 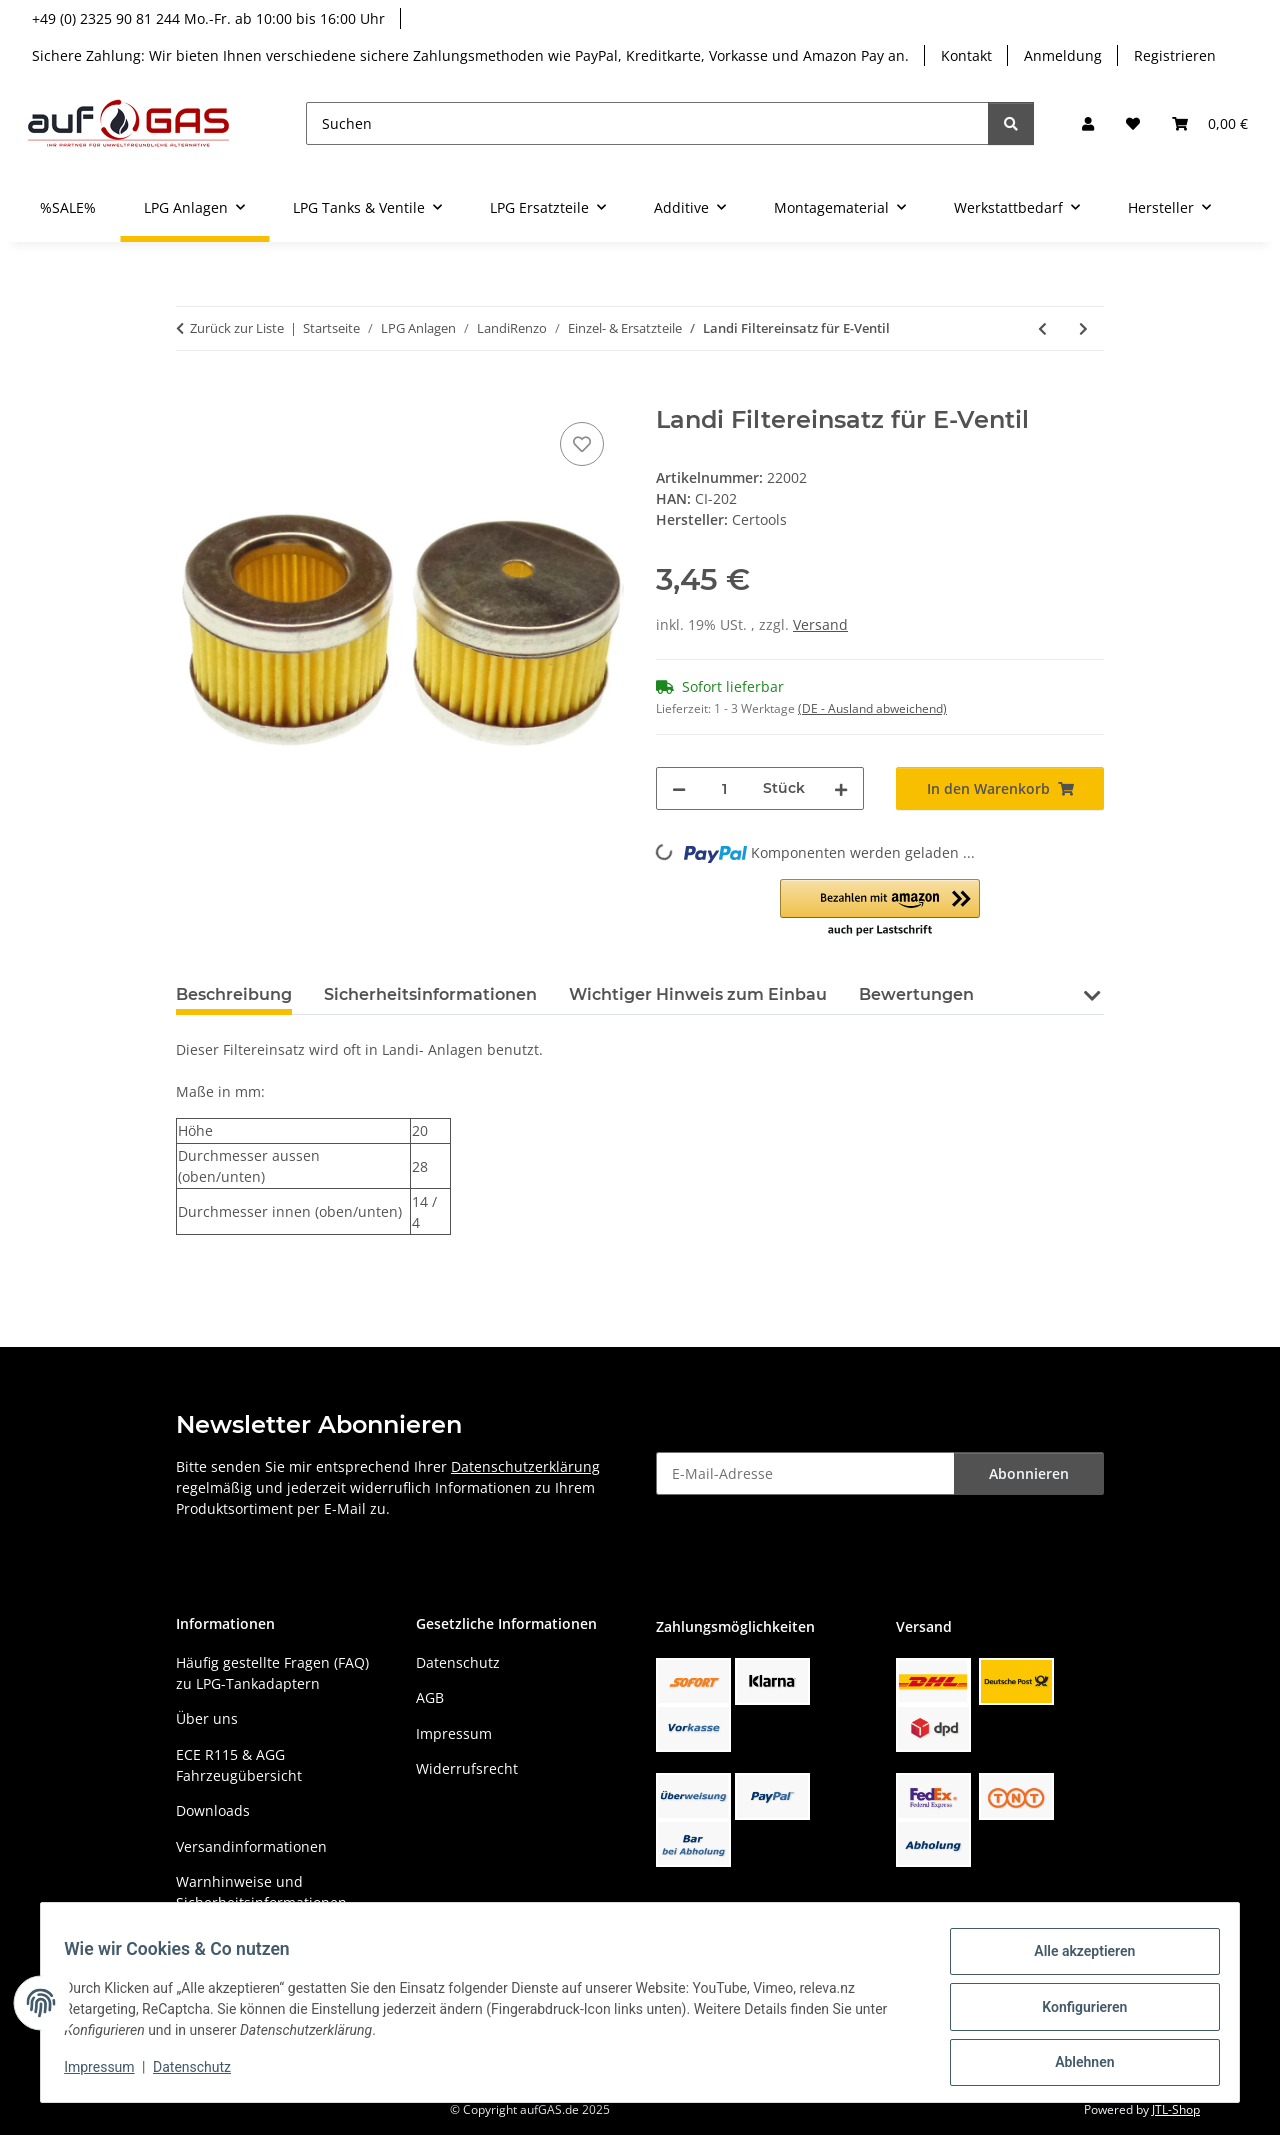 What do you see at coordinates (698, 994) in the screenshot?
I see `Wichtiger Hinweis zum Einbau [tab]` at bounding box center [698, 994].